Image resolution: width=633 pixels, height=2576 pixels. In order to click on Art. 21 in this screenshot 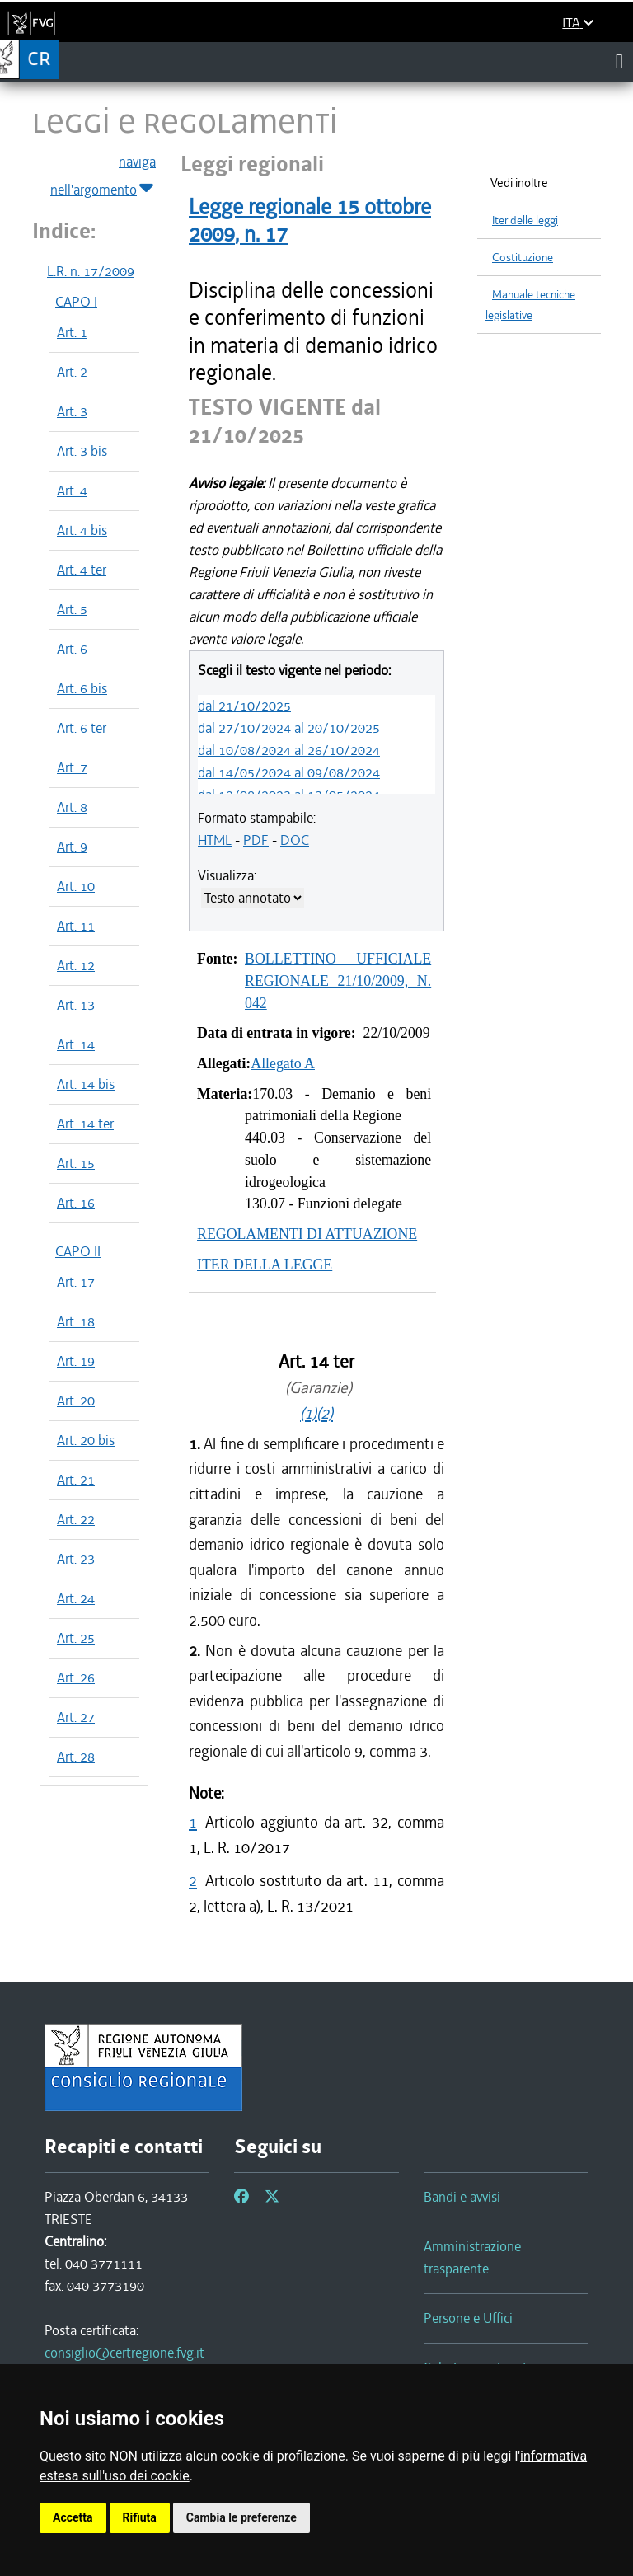, I will do `click(76, 1480)`.